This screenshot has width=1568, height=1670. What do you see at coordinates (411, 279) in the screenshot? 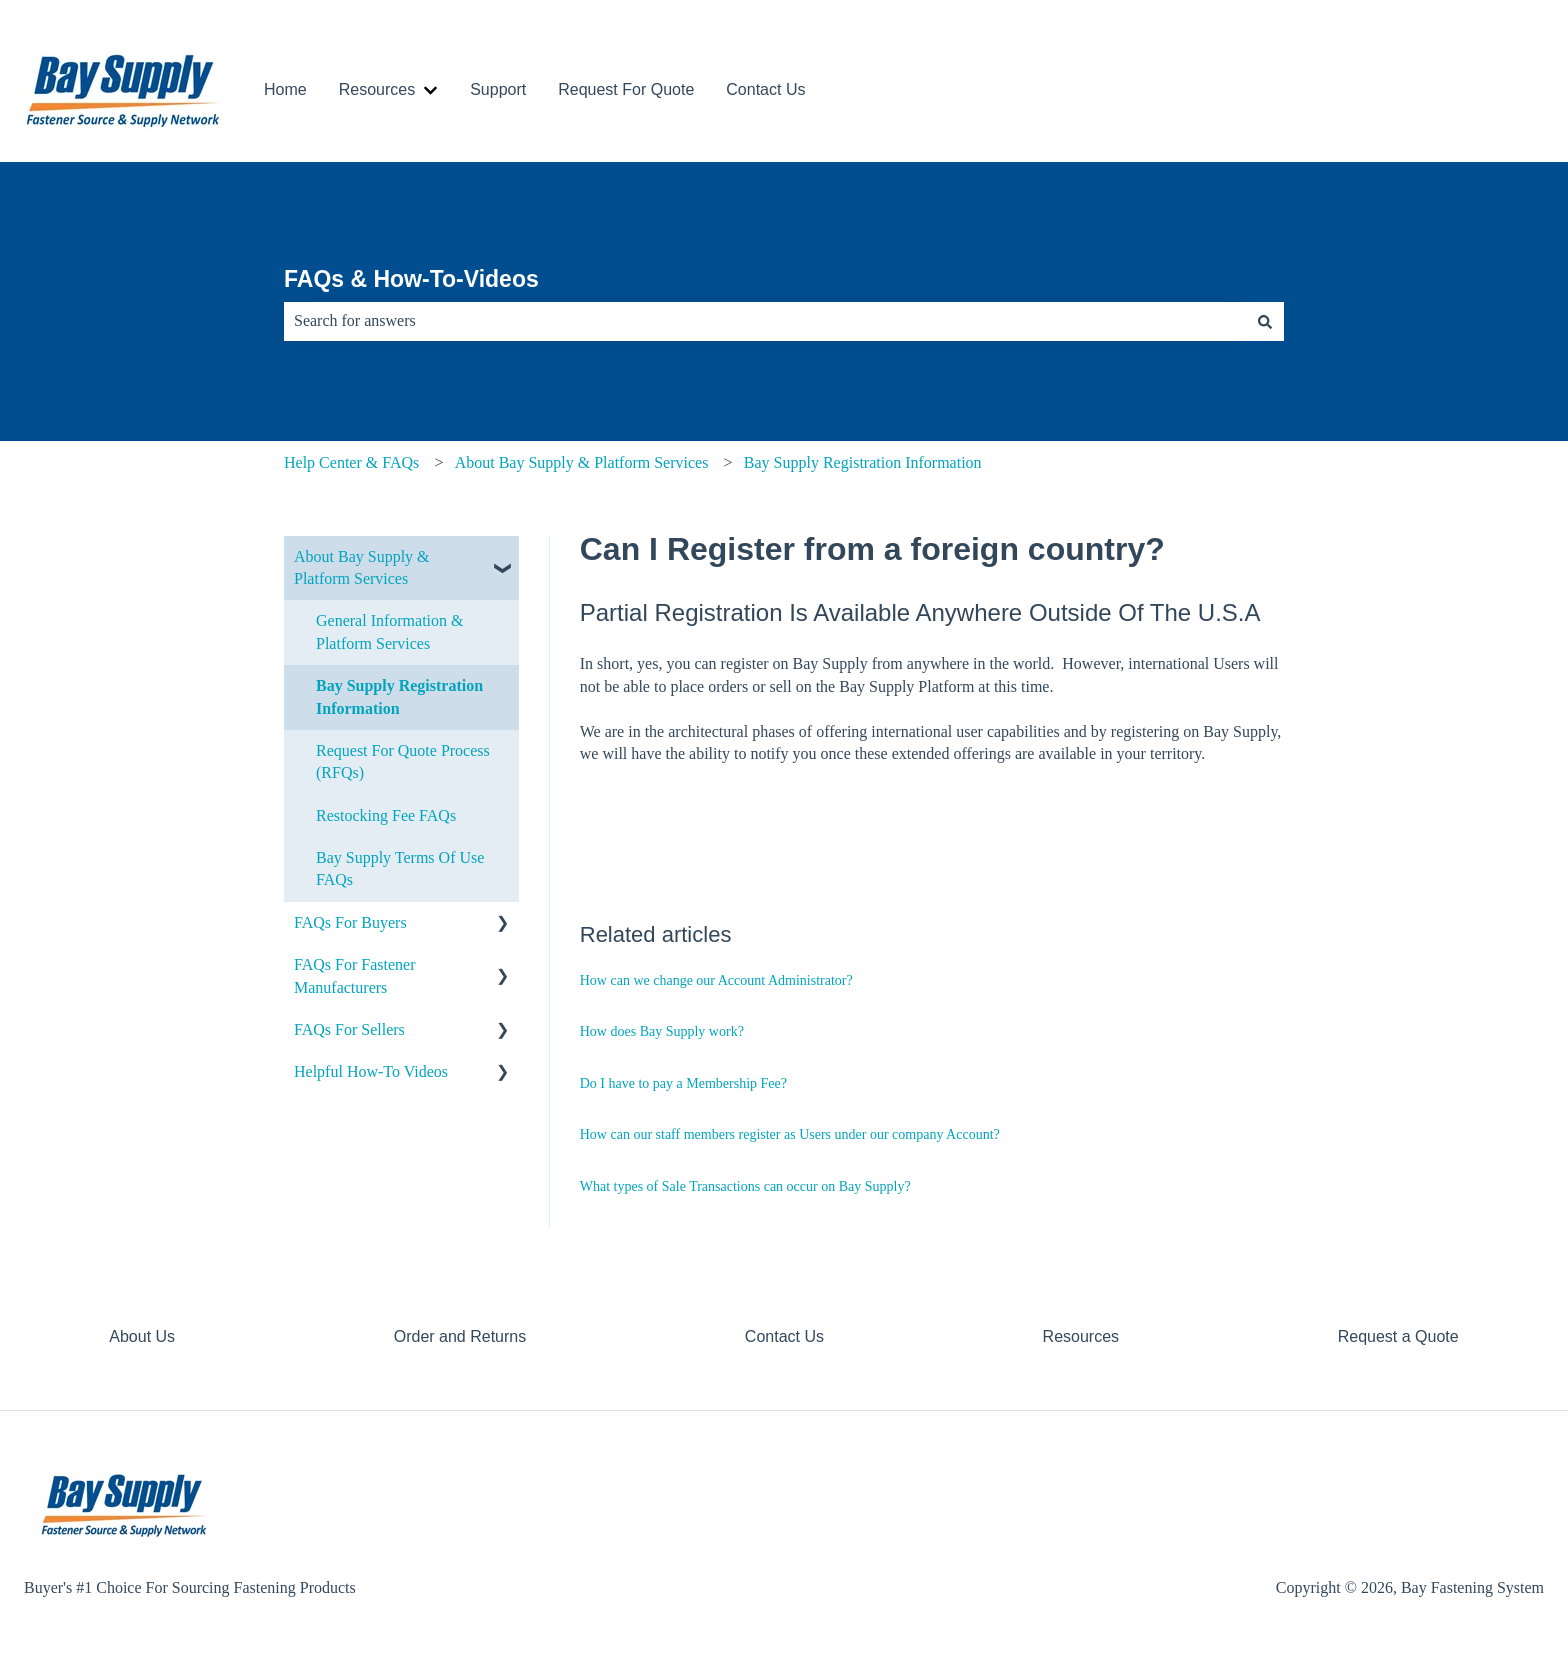
I see `FAQs & How-To-Videos` at bounding box center [411, 279].